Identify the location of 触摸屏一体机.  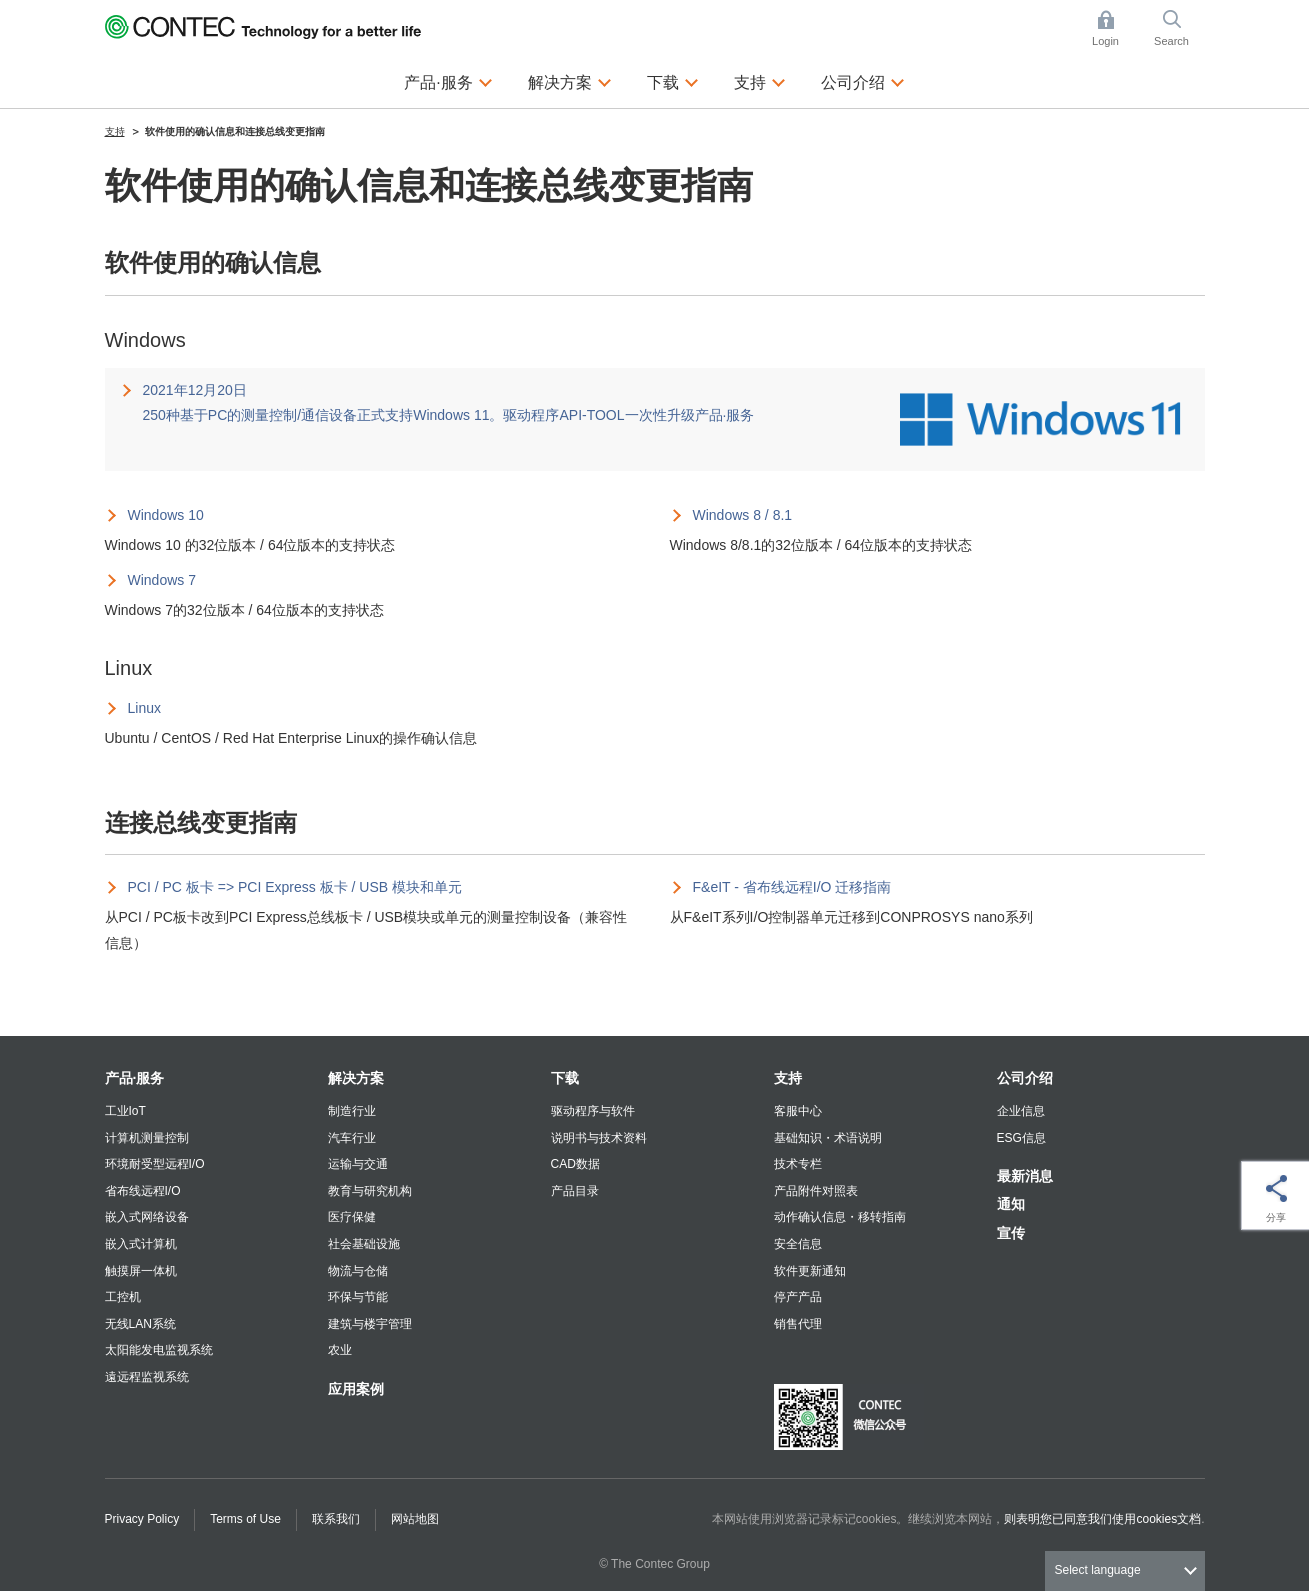
(141, 1271).